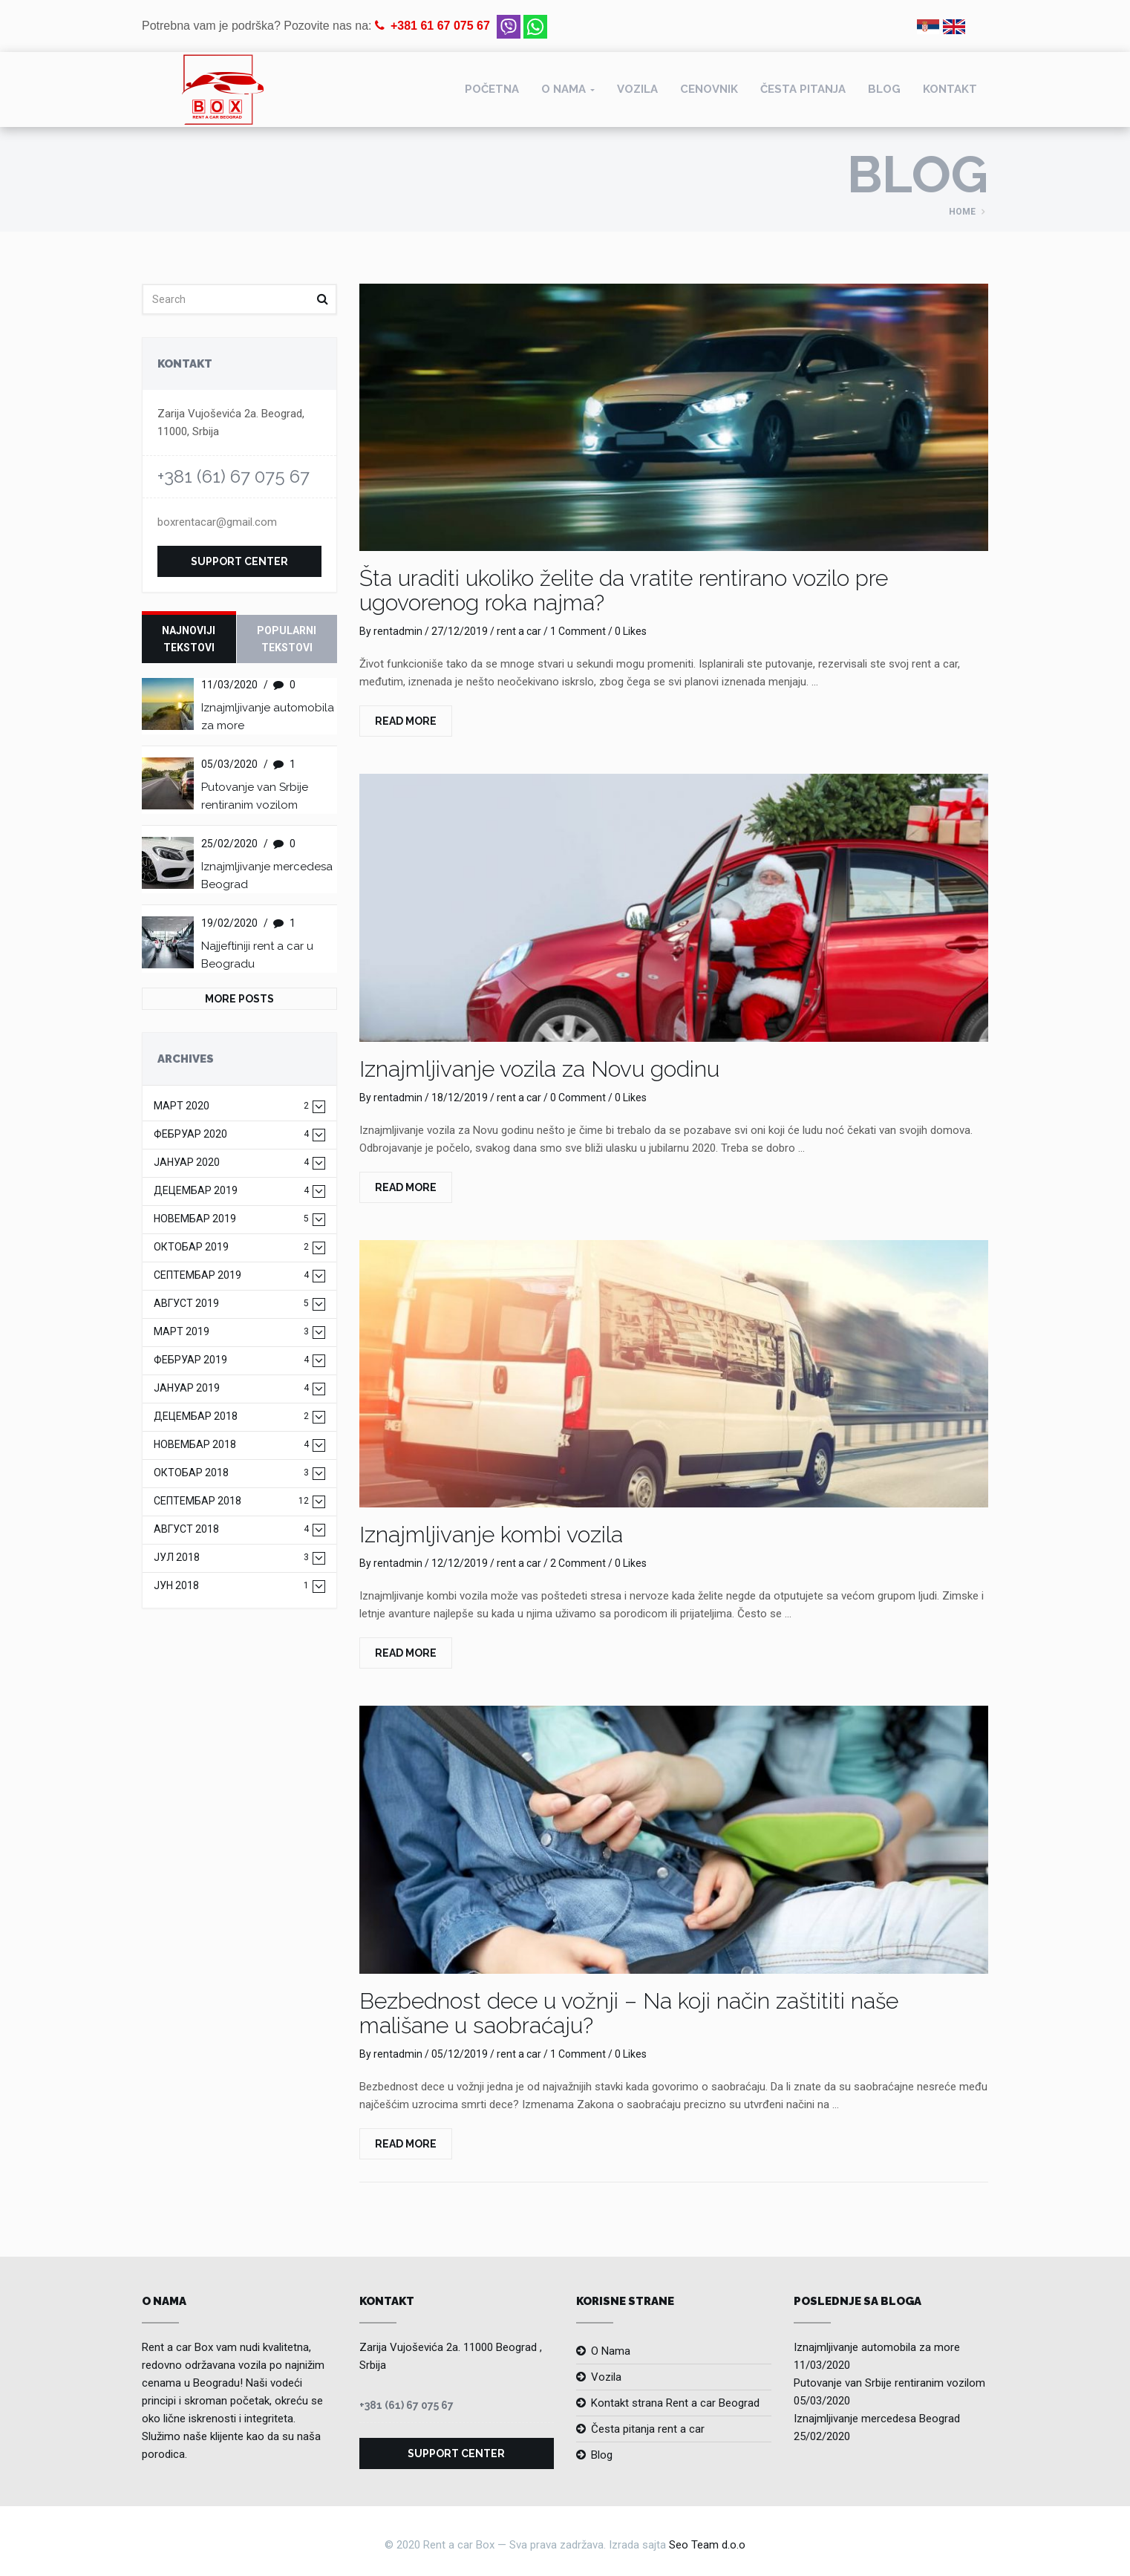 The width and height of the screenshot is (1130, 2576). Describe the element at coordinates (637, 89) in the screenshot. I see `Vozila` at that location.